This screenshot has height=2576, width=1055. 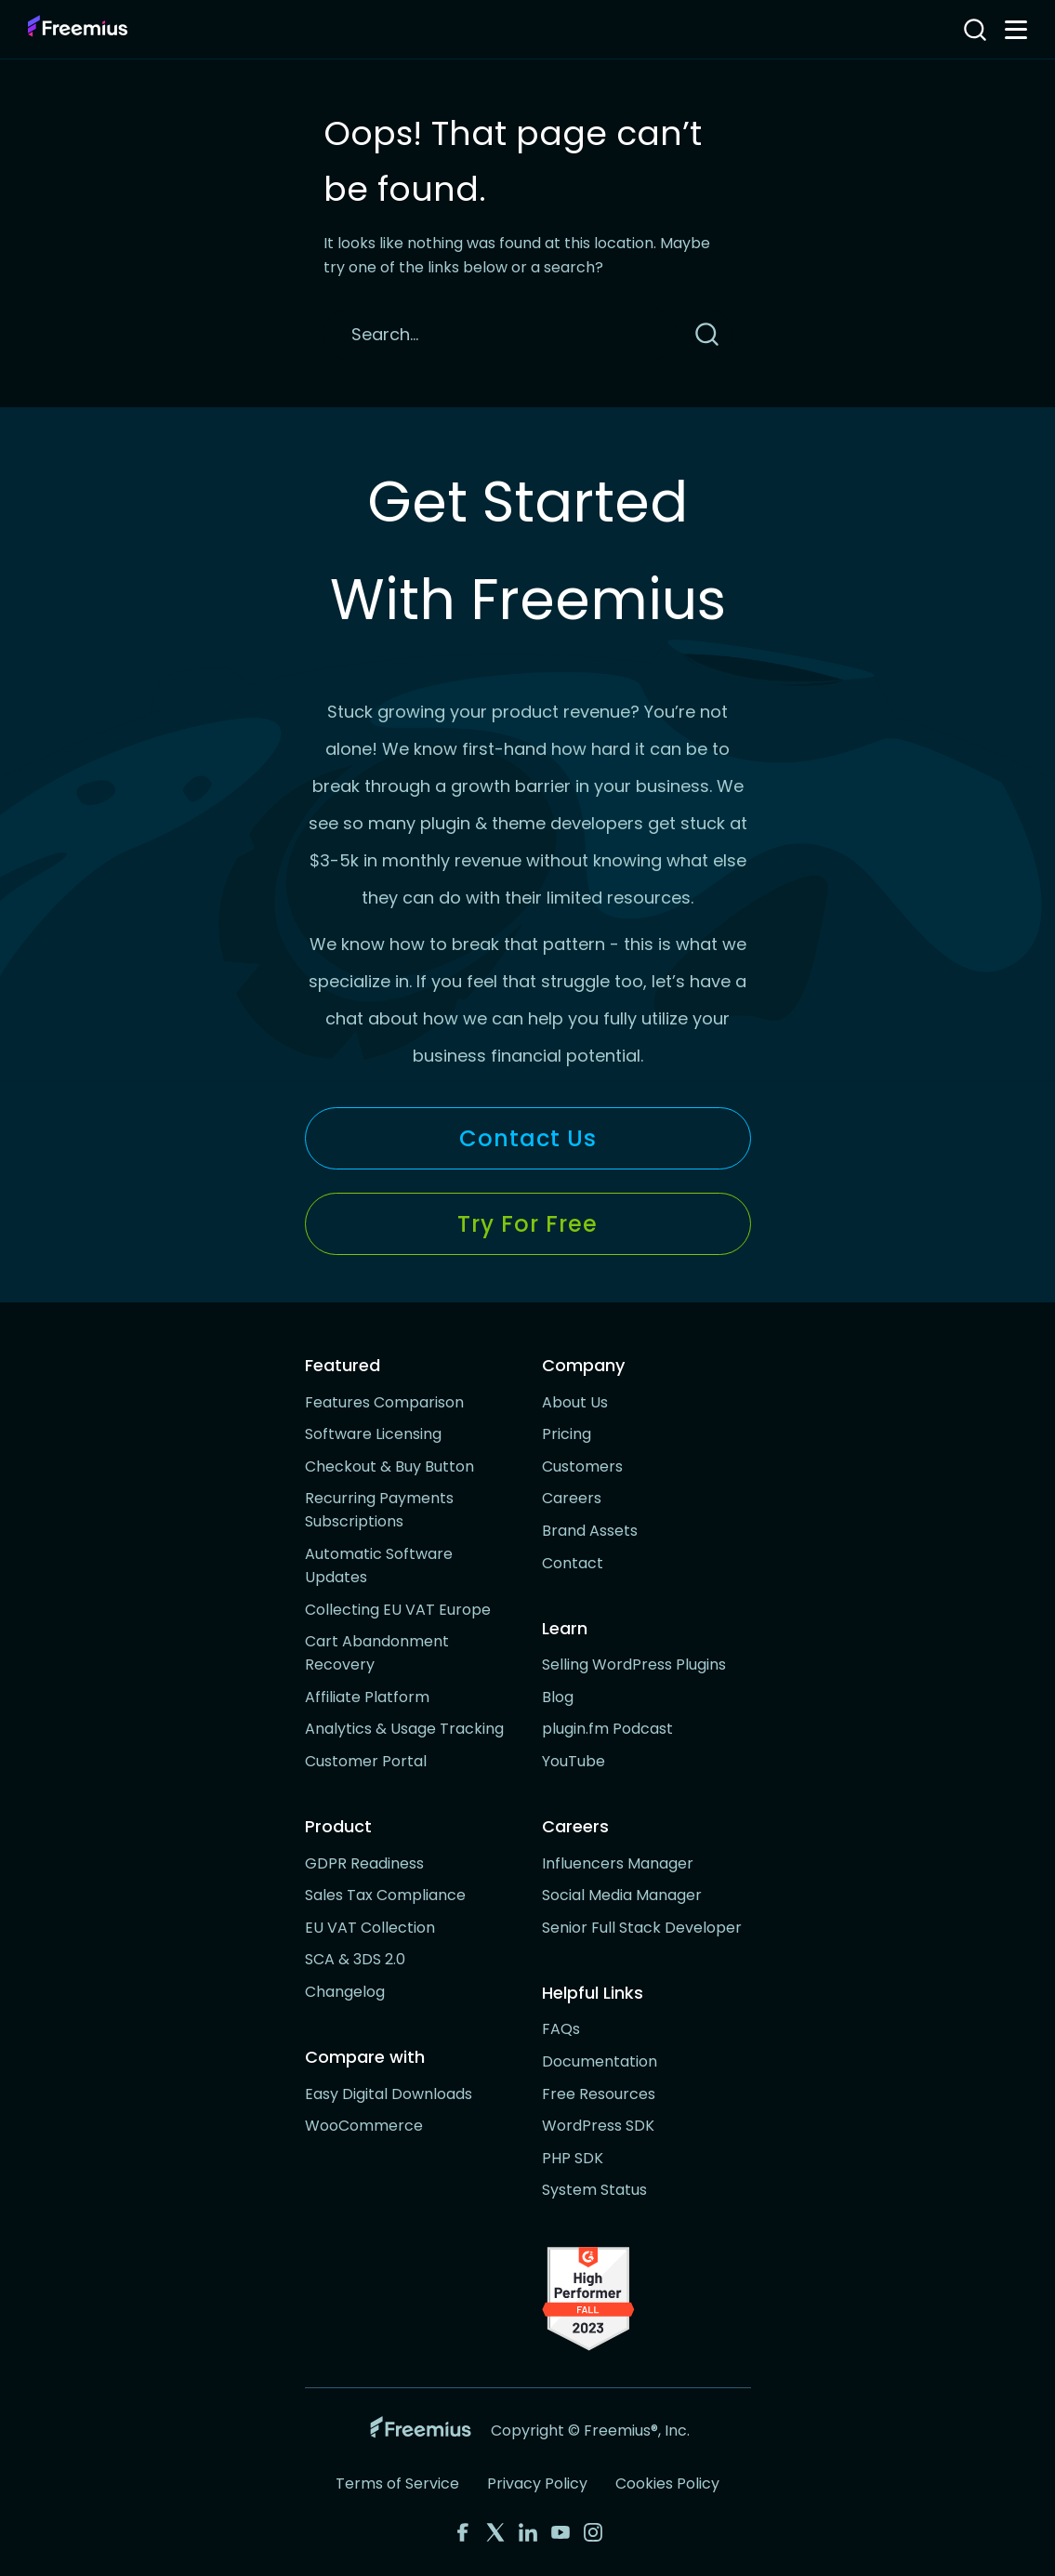 What do you see at coordinates (598, 2125) in the screenshot?
I see `WordPress SDK` at bounding box center [598, 2125].